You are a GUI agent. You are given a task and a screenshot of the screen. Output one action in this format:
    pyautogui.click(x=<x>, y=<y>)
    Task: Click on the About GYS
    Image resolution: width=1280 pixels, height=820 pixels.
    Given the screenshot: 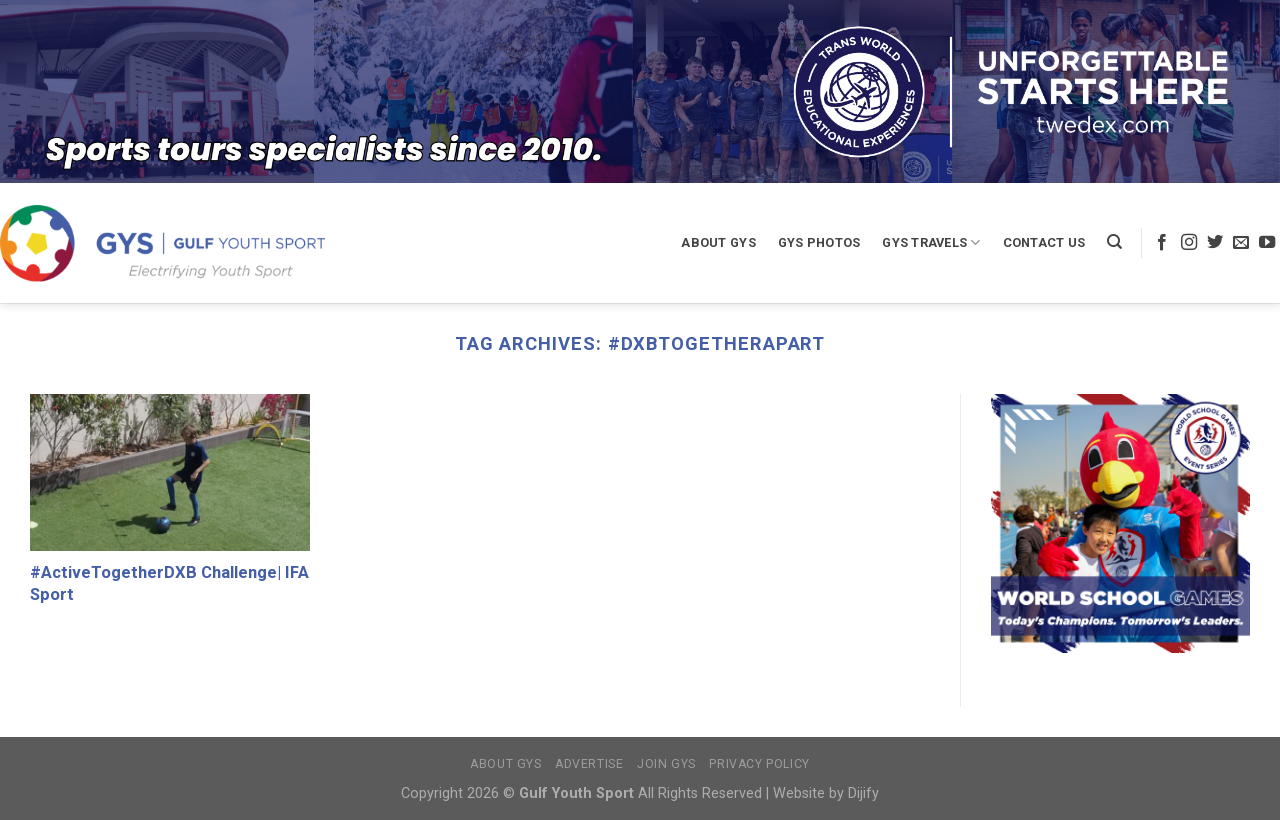 What is the action you would take?
    pyautogui.click(x=718, y=242)
    